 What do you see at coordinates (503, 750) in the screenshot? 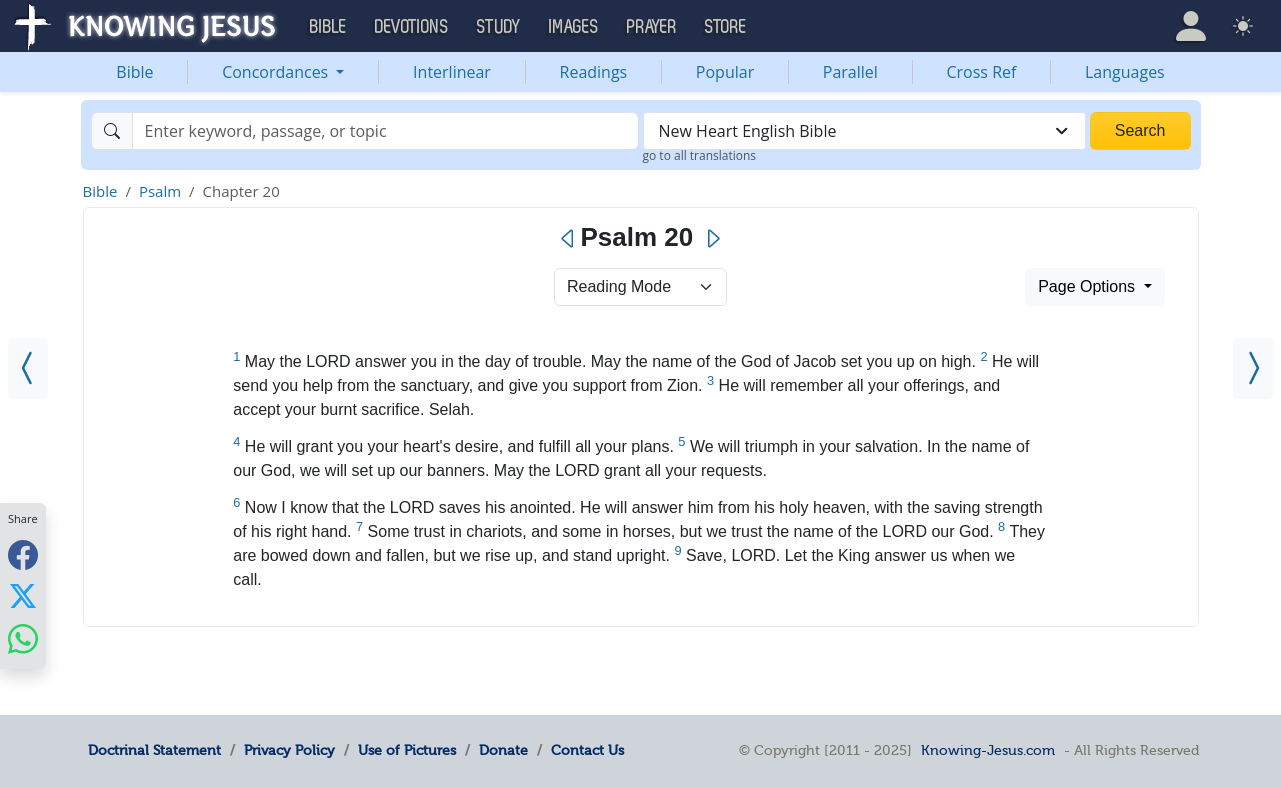
I see `Donate` at bounding box center [503, 750].